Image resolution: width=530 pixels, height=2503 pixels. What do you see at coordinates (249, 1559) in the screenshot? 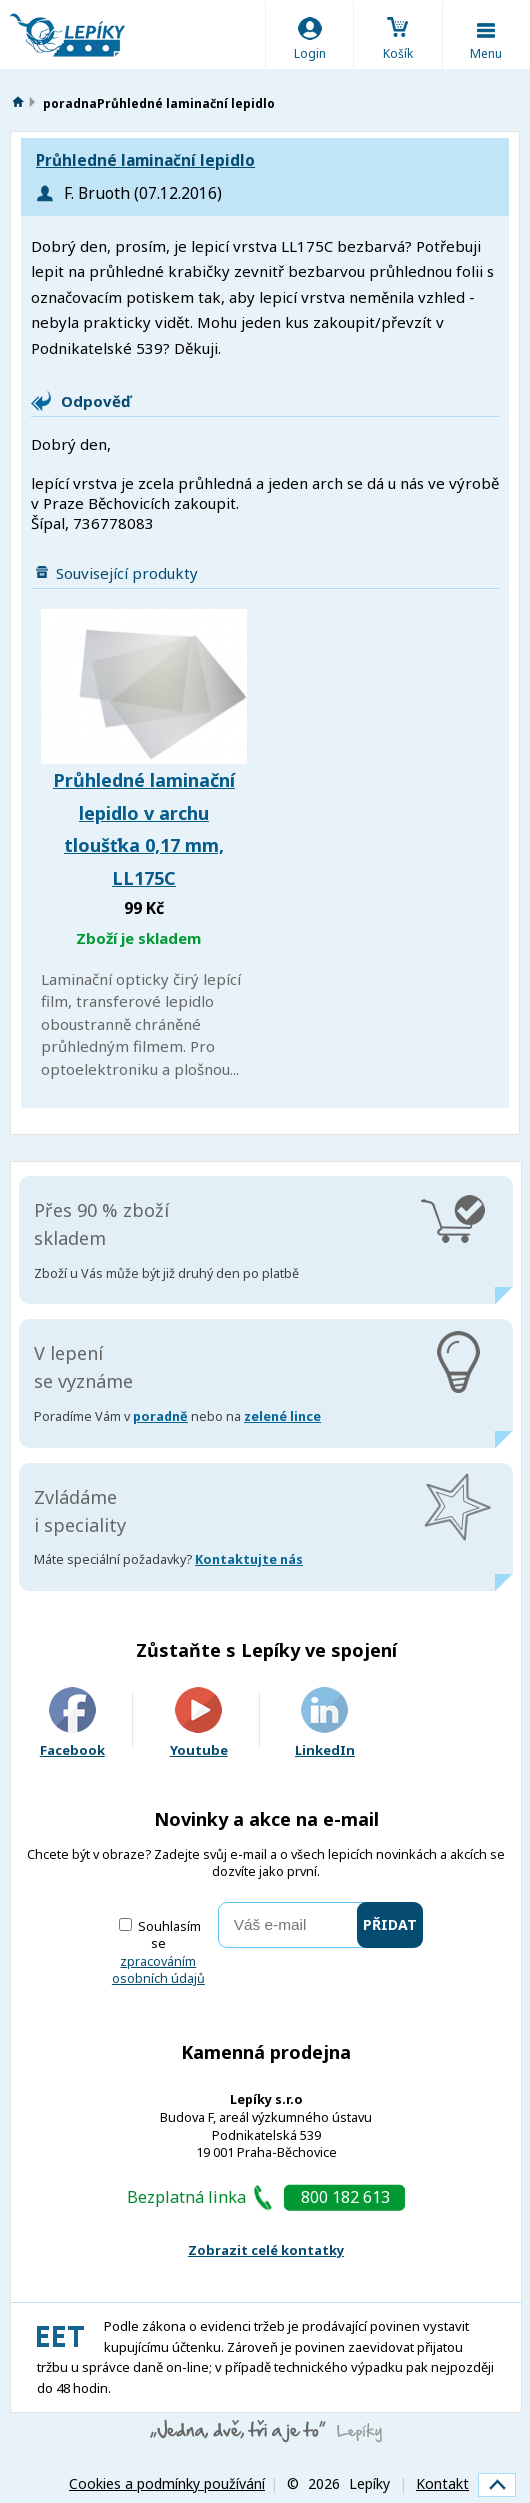
I see `Kontaktujte nás` at bounding box center [249, 1559].